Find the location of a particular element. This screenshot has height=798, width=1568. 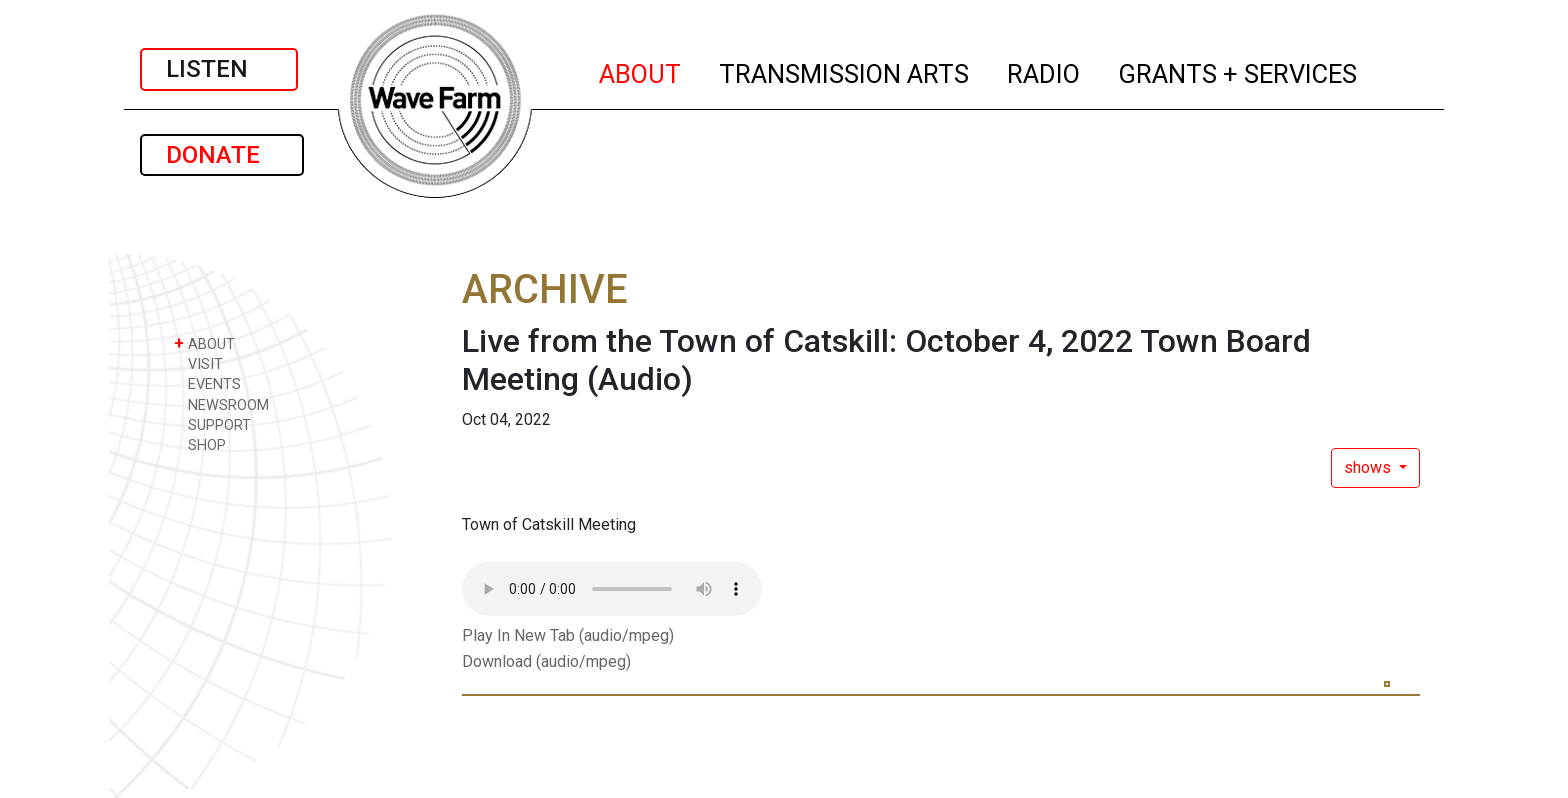

EVENTS is located at coordinates (207, 383).